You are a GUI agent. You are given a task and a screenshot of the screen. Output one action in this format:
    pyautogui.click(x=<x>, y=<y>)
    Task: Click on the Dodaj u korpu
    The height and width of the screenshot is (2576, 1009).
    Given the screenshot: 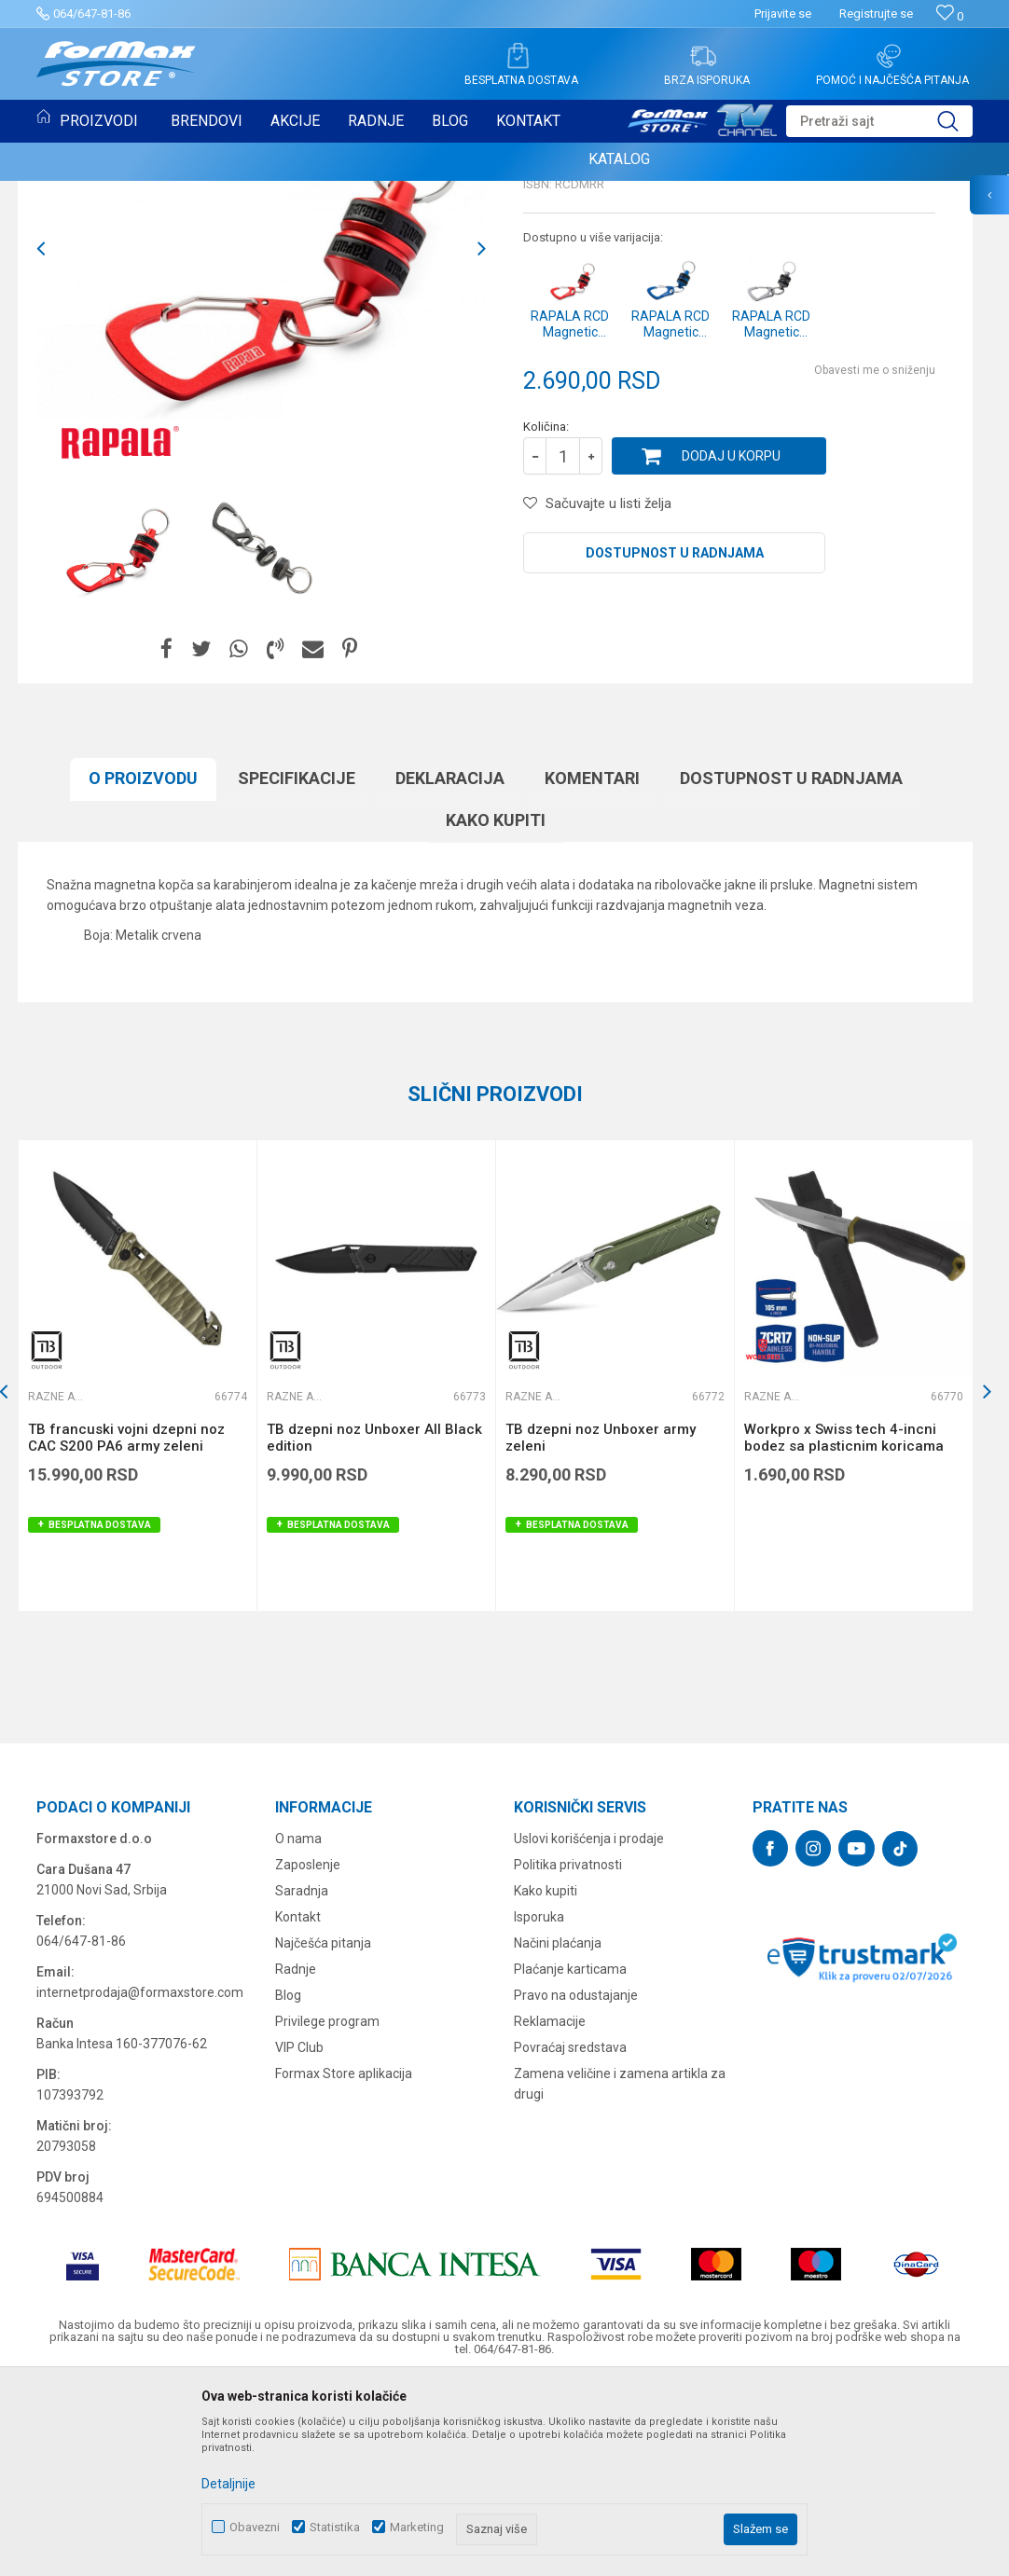 What is the action you would take?
    pyautogui.click(x=731, y=647)
    